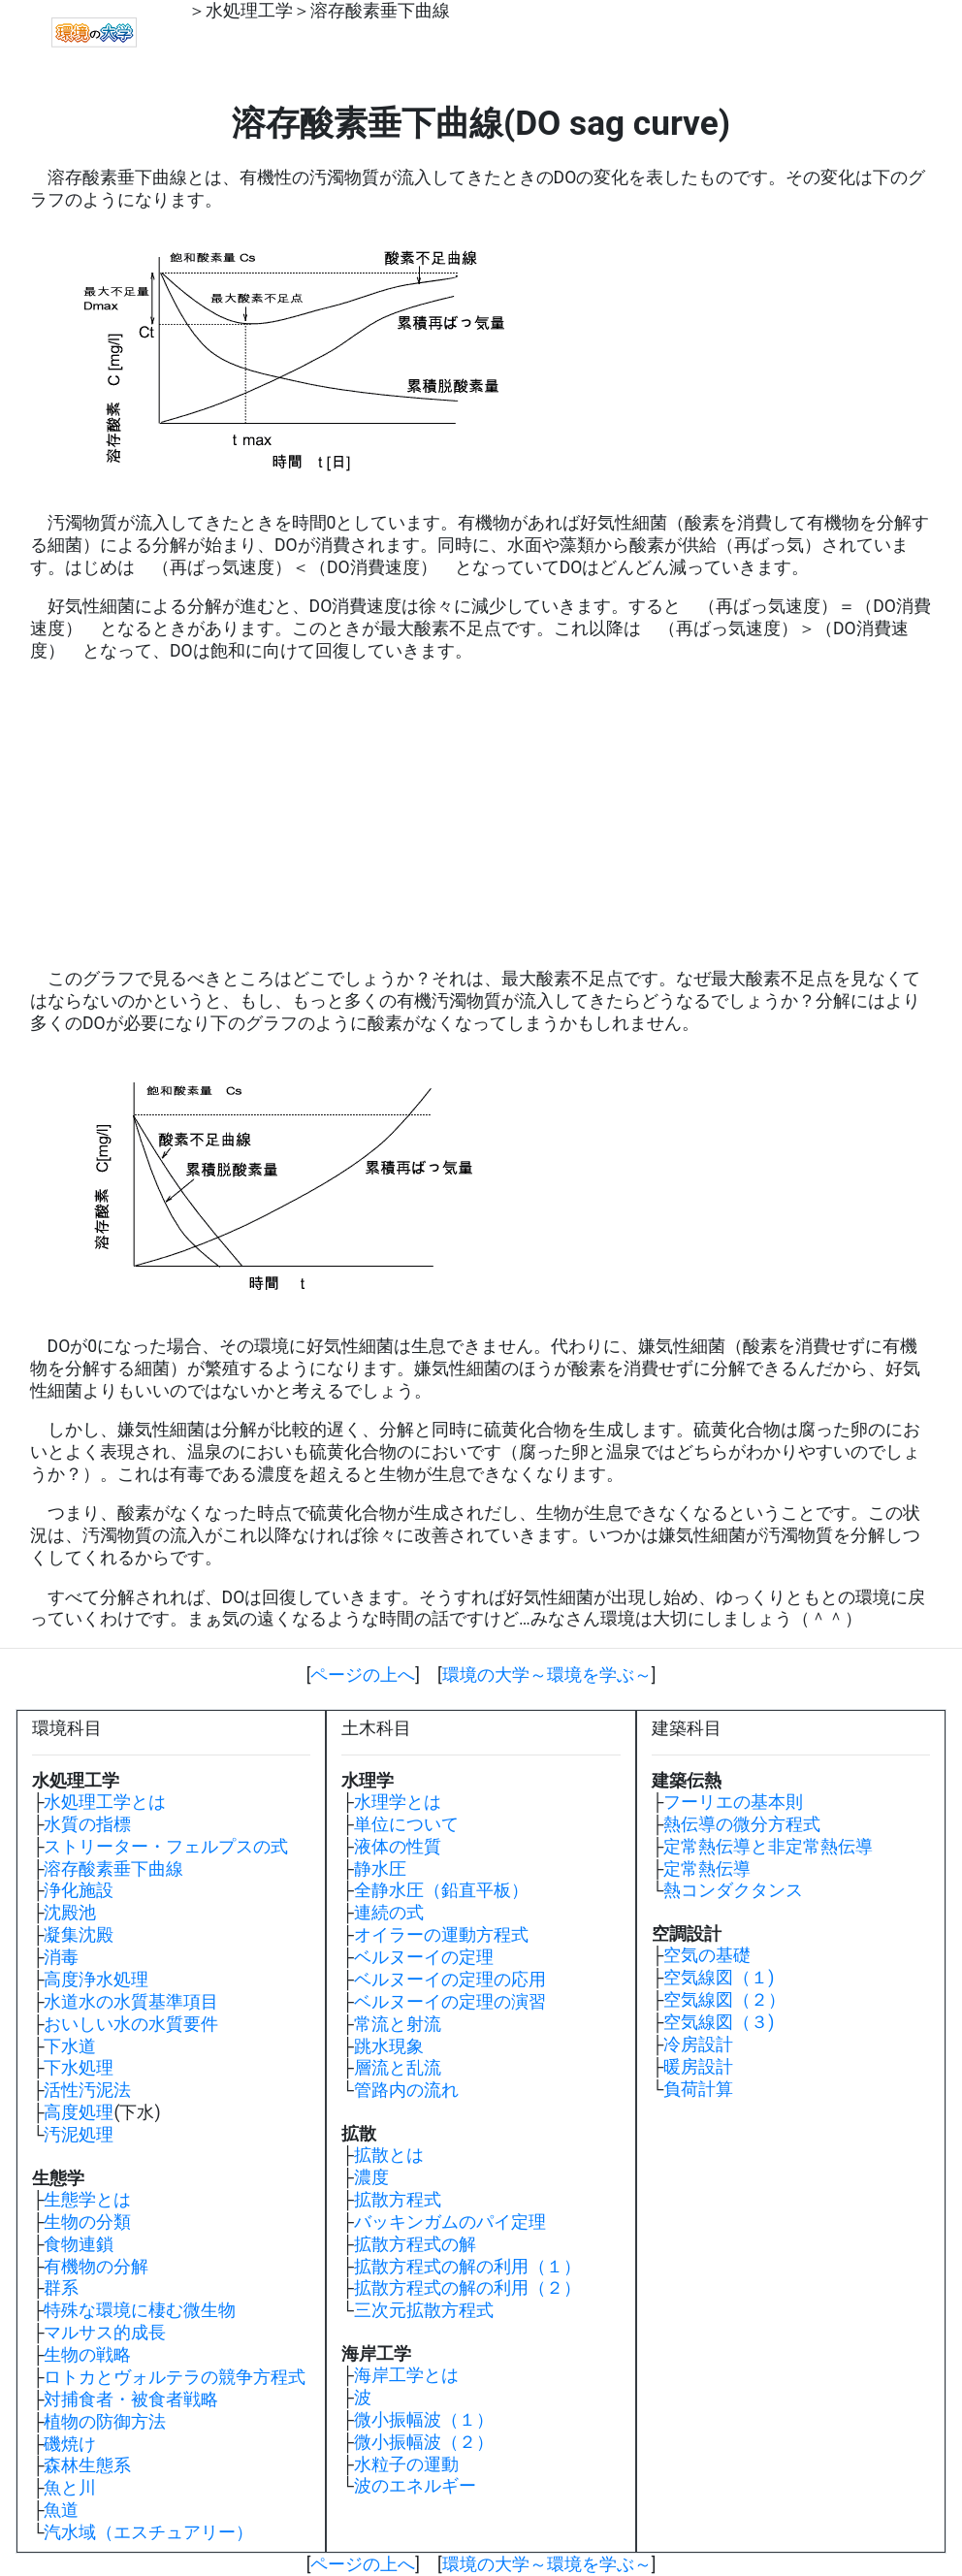  Describe the element at coordinates (96, 1979) in the screenshot. I see `高度浄水処理` at that location.